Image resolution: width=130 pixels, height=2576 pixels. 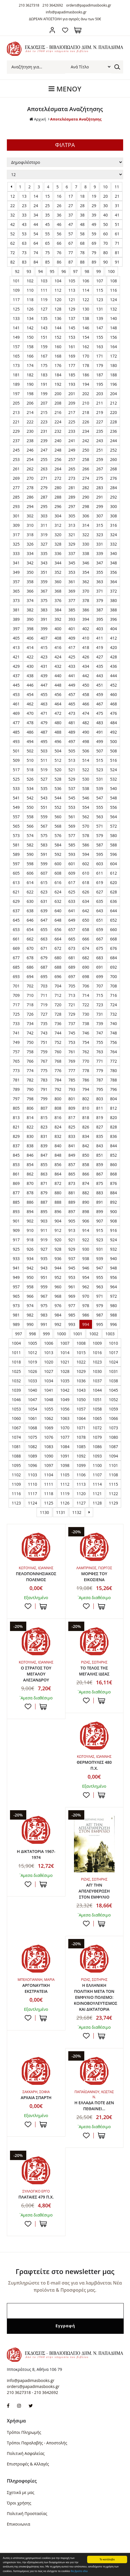 What do you see at coordinates (30, 845) in the screenshot?
I see `582` at bounding box center [30, 845].